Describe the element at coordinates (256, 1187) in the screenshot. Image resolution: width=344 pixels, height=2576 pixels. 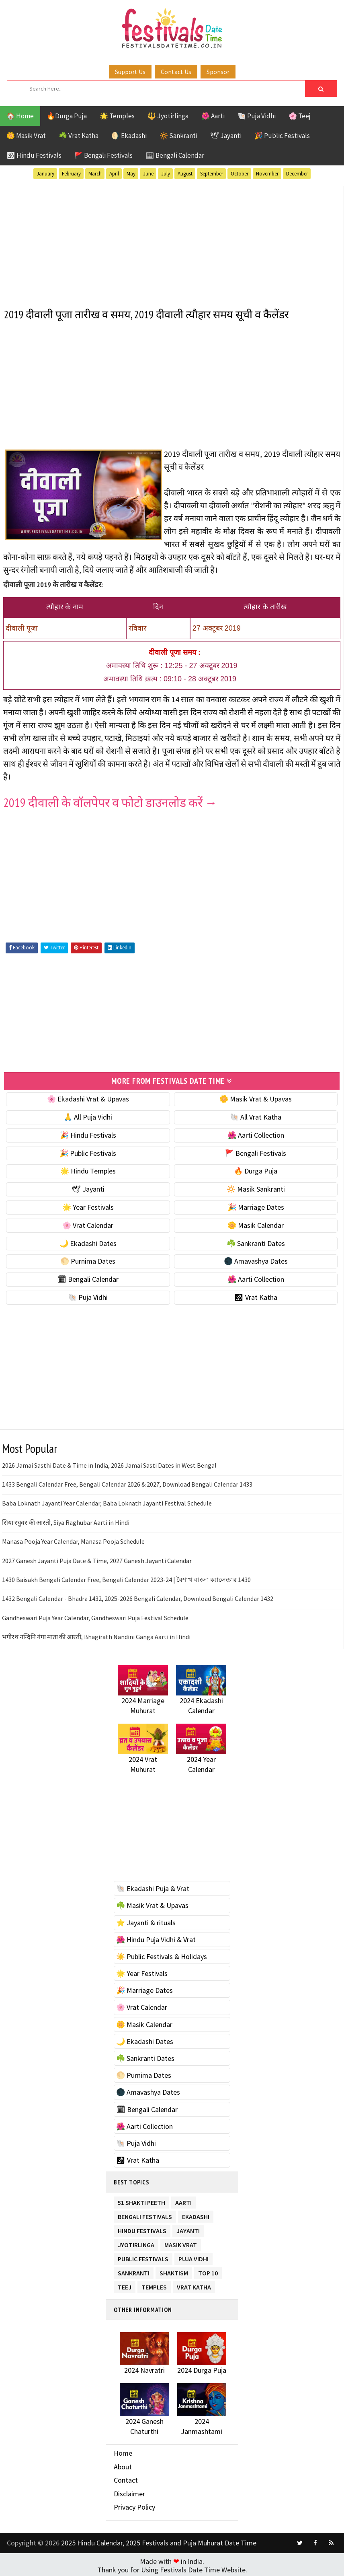
I see `🔆 Masik Sankranti` at that location.